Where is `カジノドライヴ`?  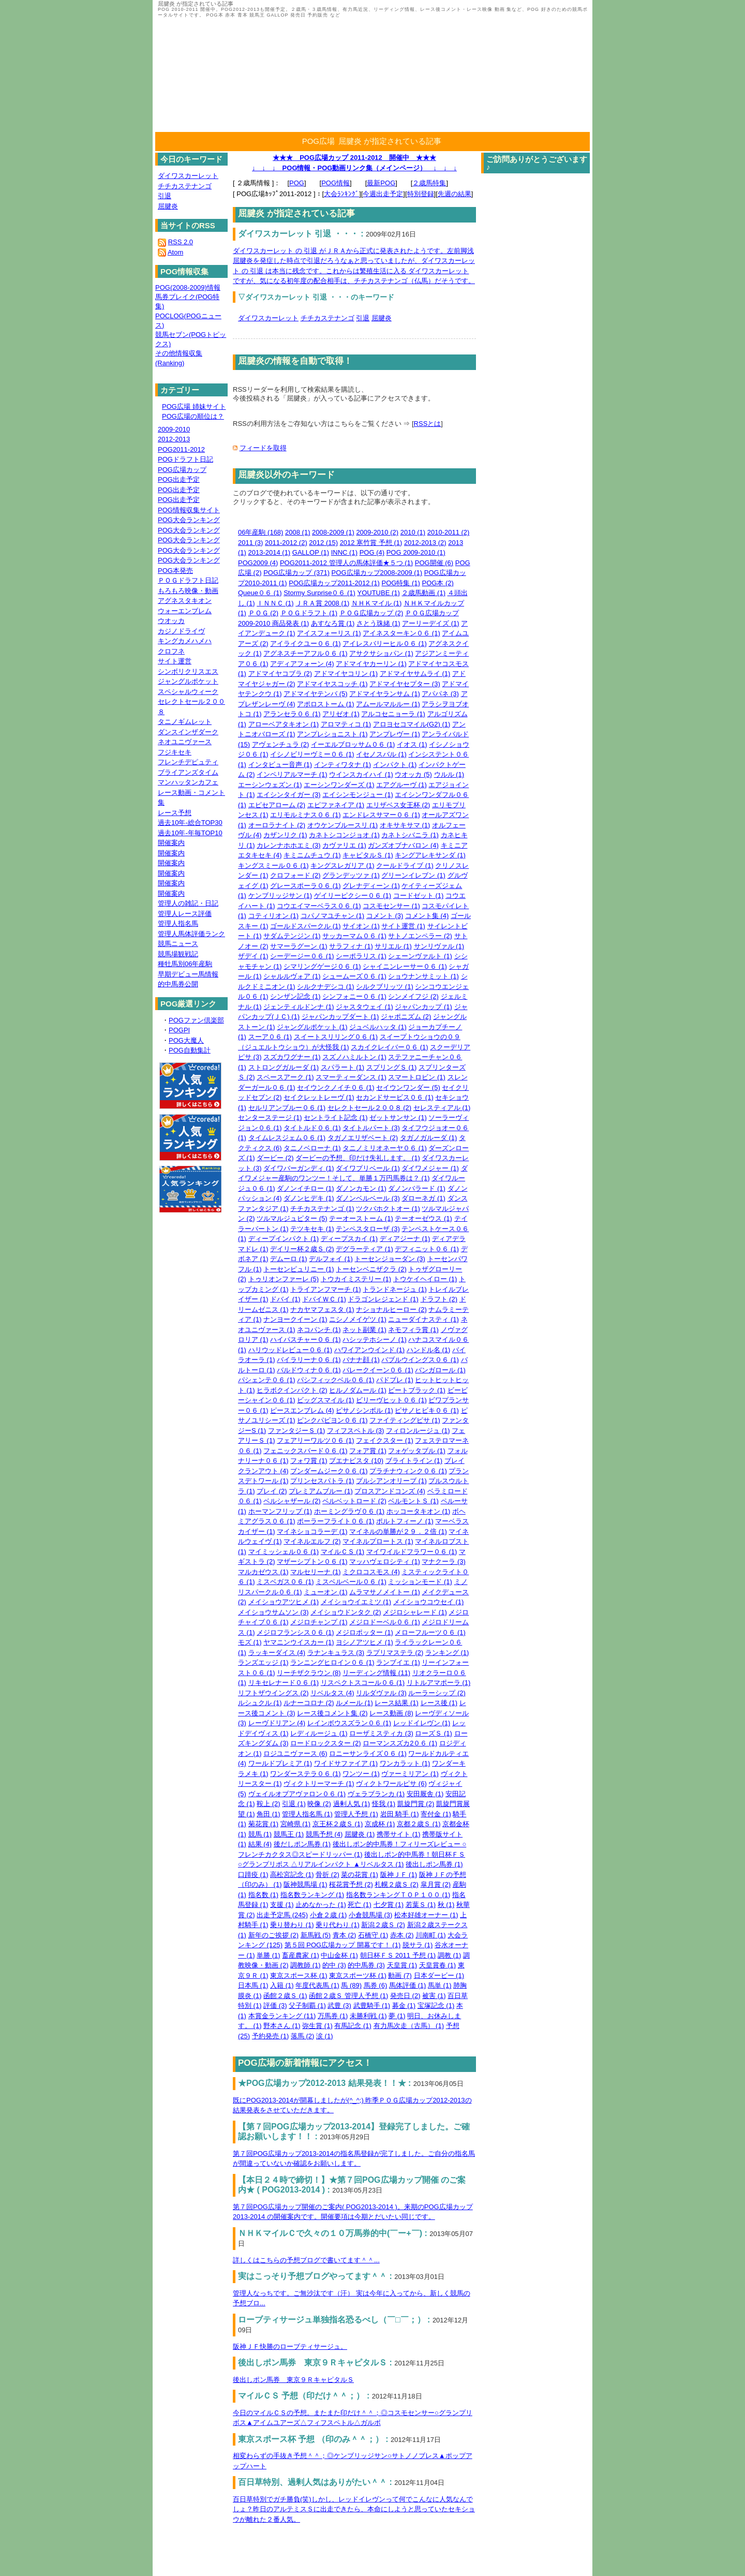
カジノドライヴ is located at coordinates (181, 631).